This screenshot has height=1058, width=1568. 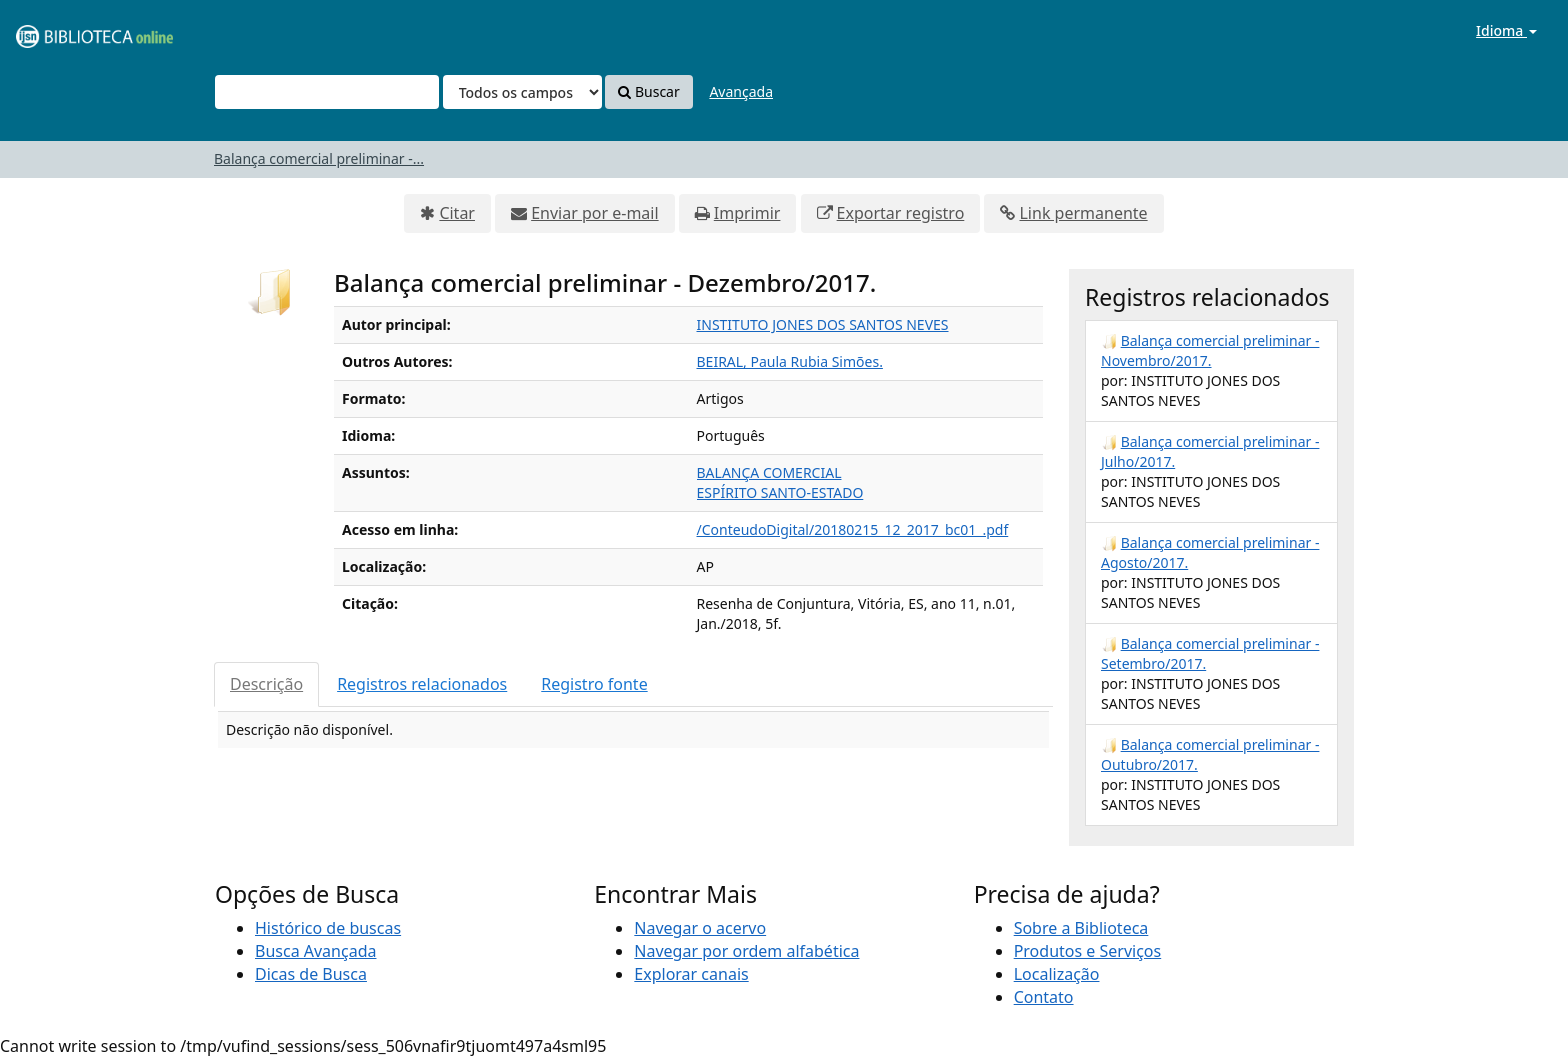 What do you see at coordinates (741, 91) in the screenshot?
I see `Avançada` at bounding box center [741, 91].